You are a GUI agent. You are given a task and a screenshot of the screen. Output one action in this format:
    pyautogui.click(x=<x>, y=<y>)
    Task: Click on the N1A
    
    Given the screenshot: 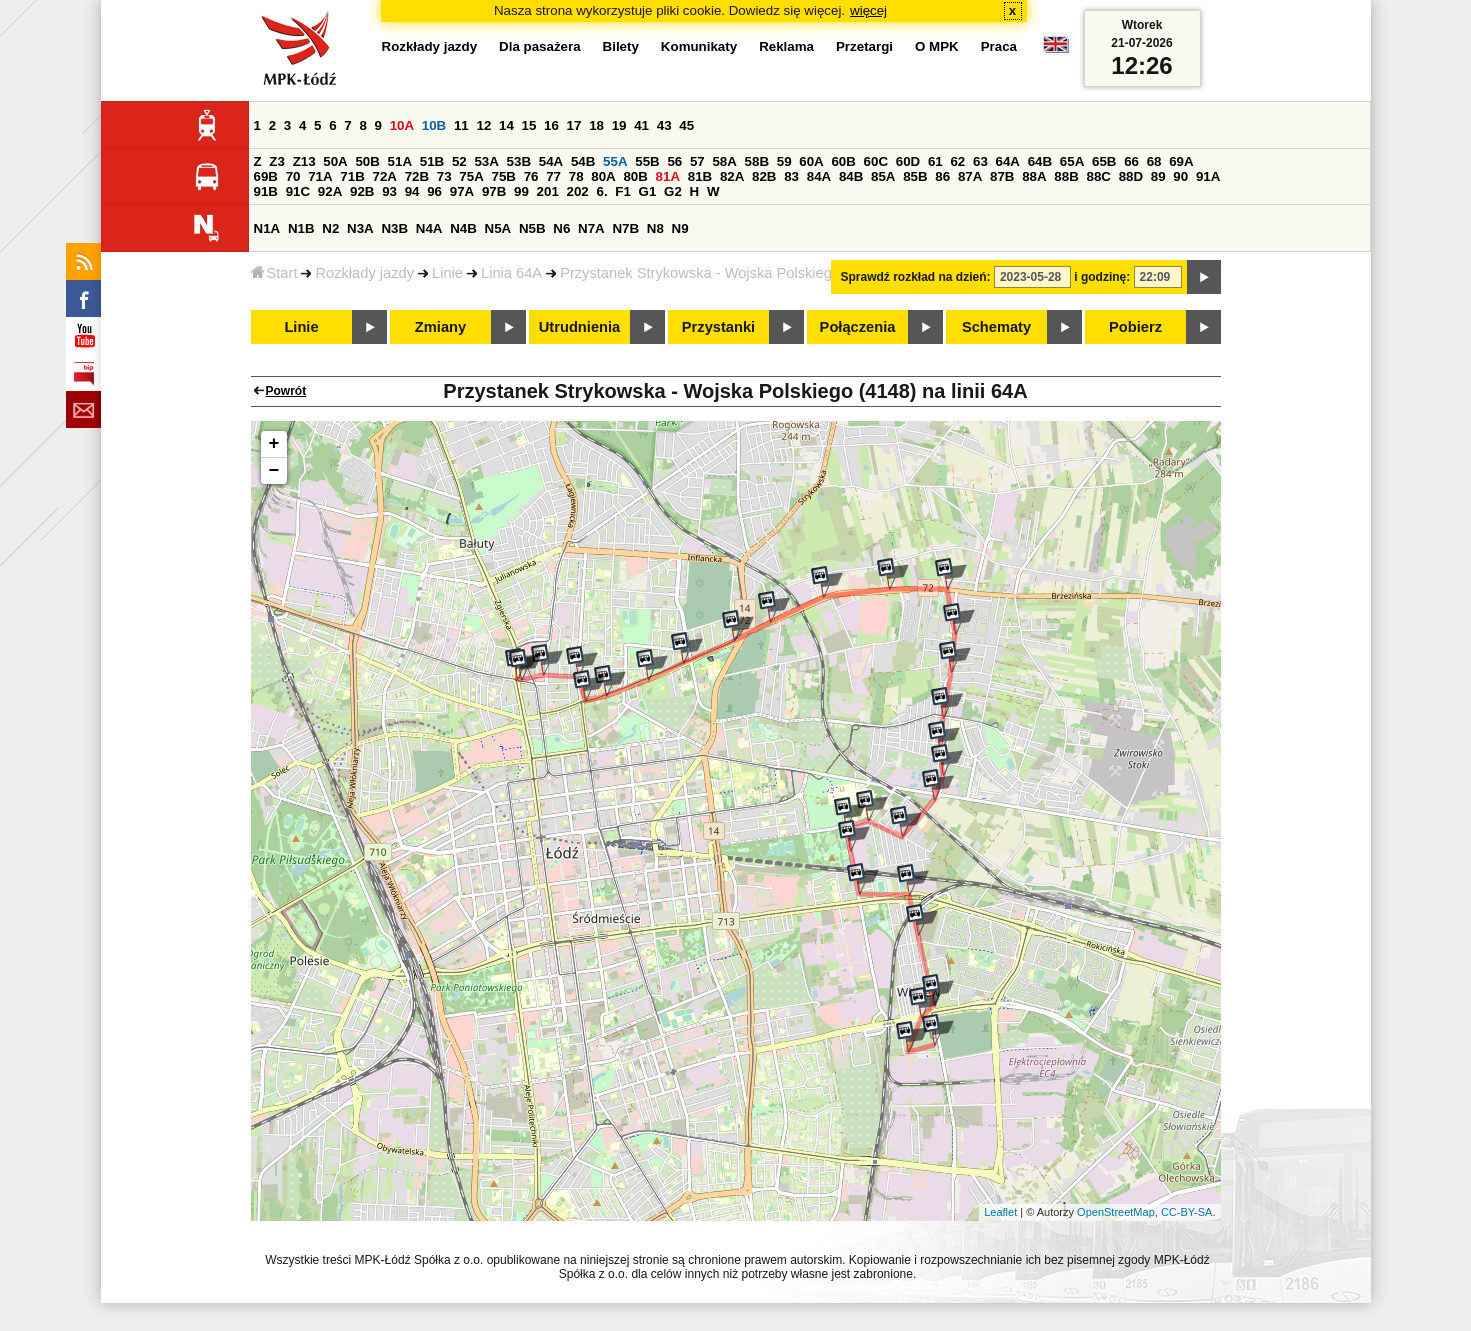 What is the action you would take?
    pyautogui.click(x=267, y=228)
    